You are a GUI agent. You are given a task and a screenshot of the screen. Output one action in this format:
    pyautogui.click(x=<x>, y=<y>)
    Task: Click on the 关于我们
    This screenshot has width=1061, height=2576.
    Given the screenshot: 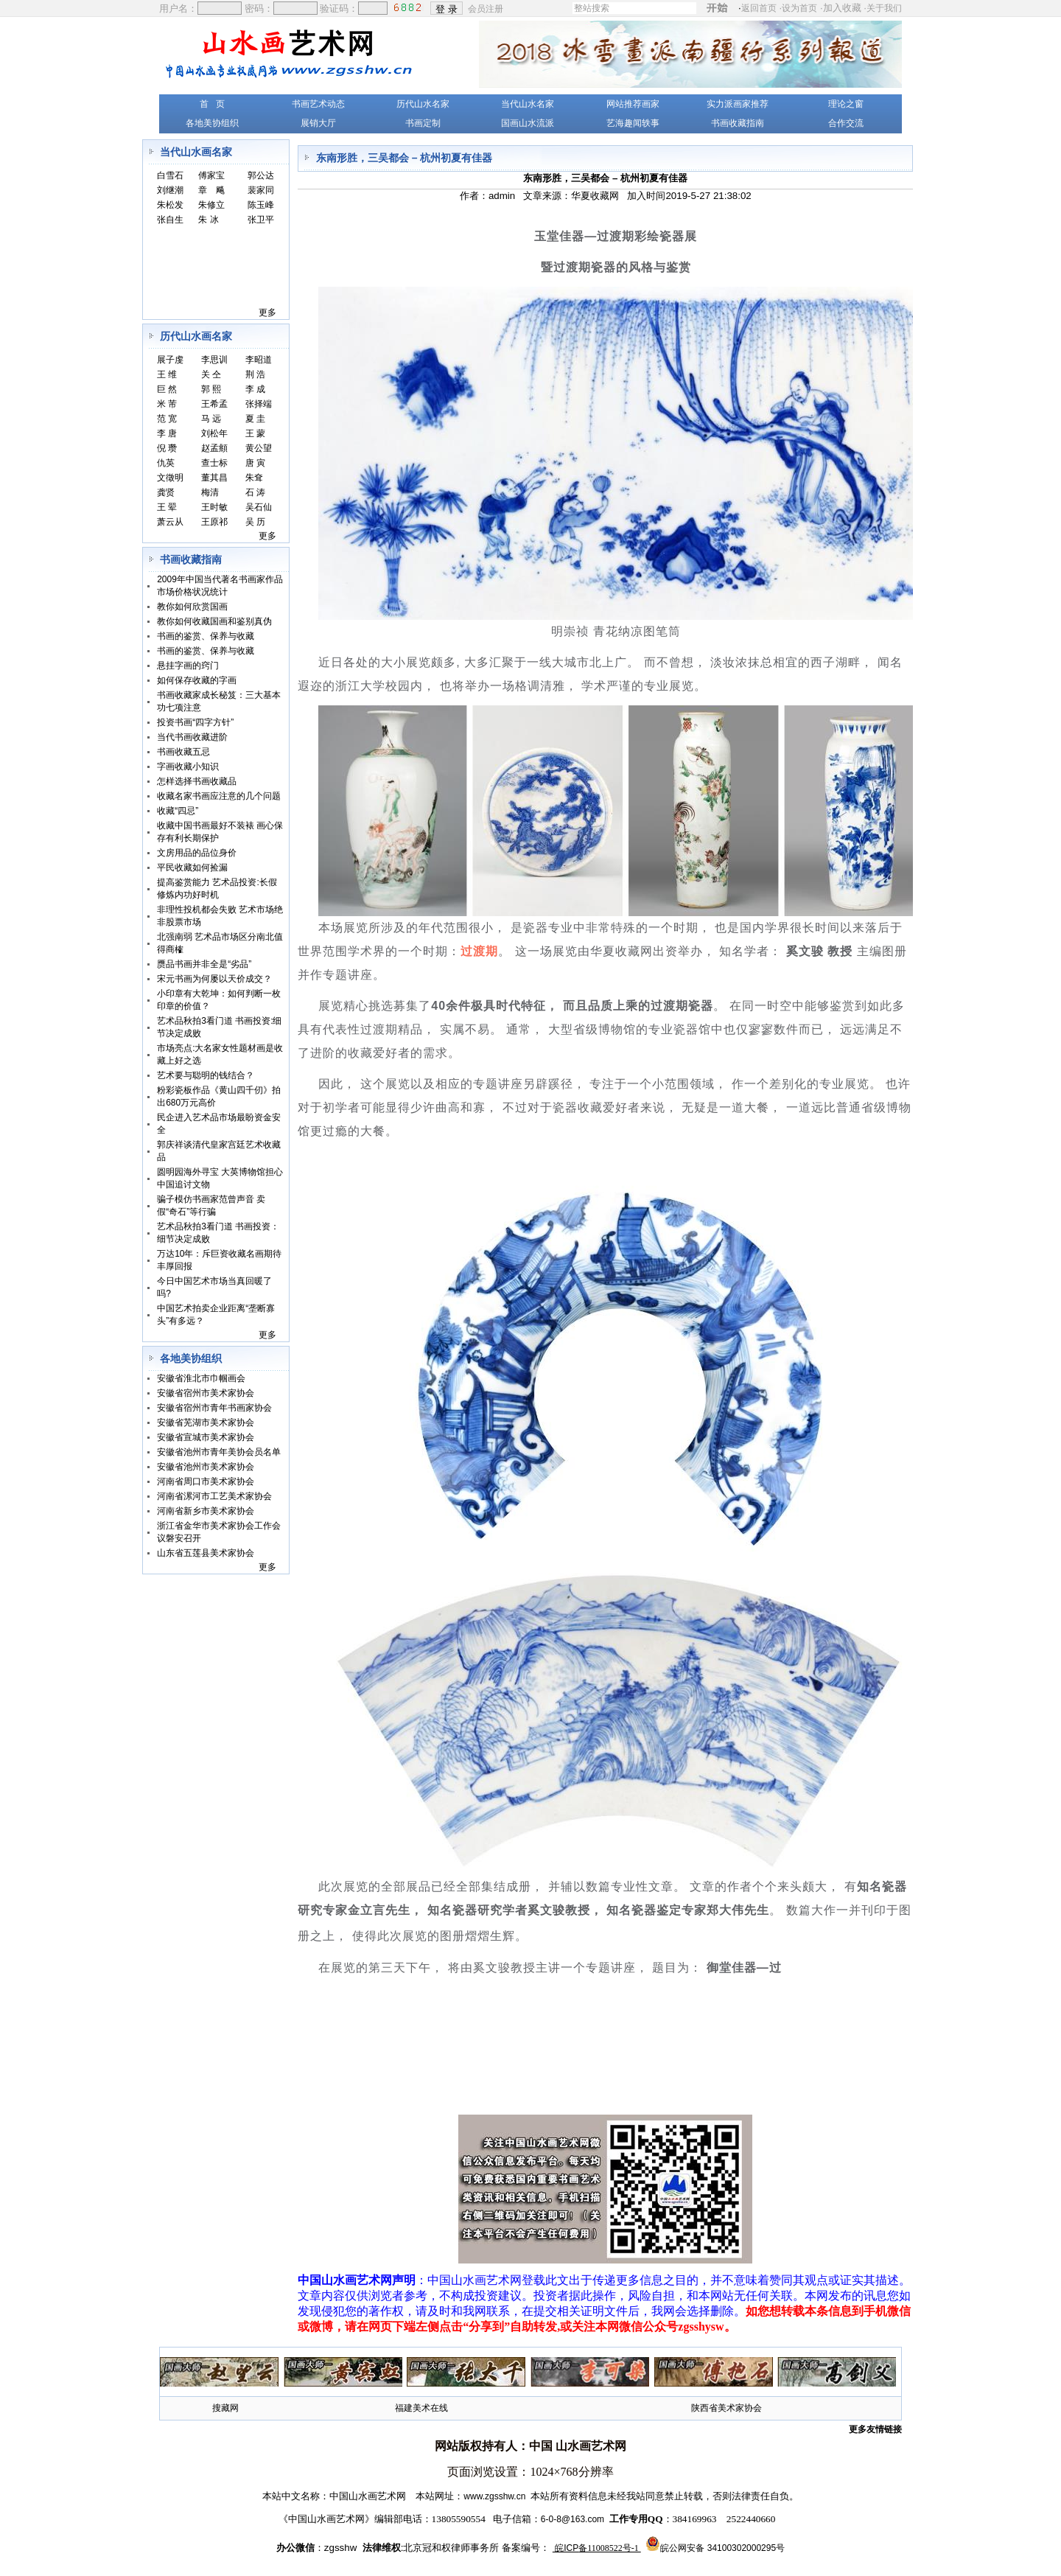 What is the action you would take?
    pyautogui.click(x=884, y=8)
    